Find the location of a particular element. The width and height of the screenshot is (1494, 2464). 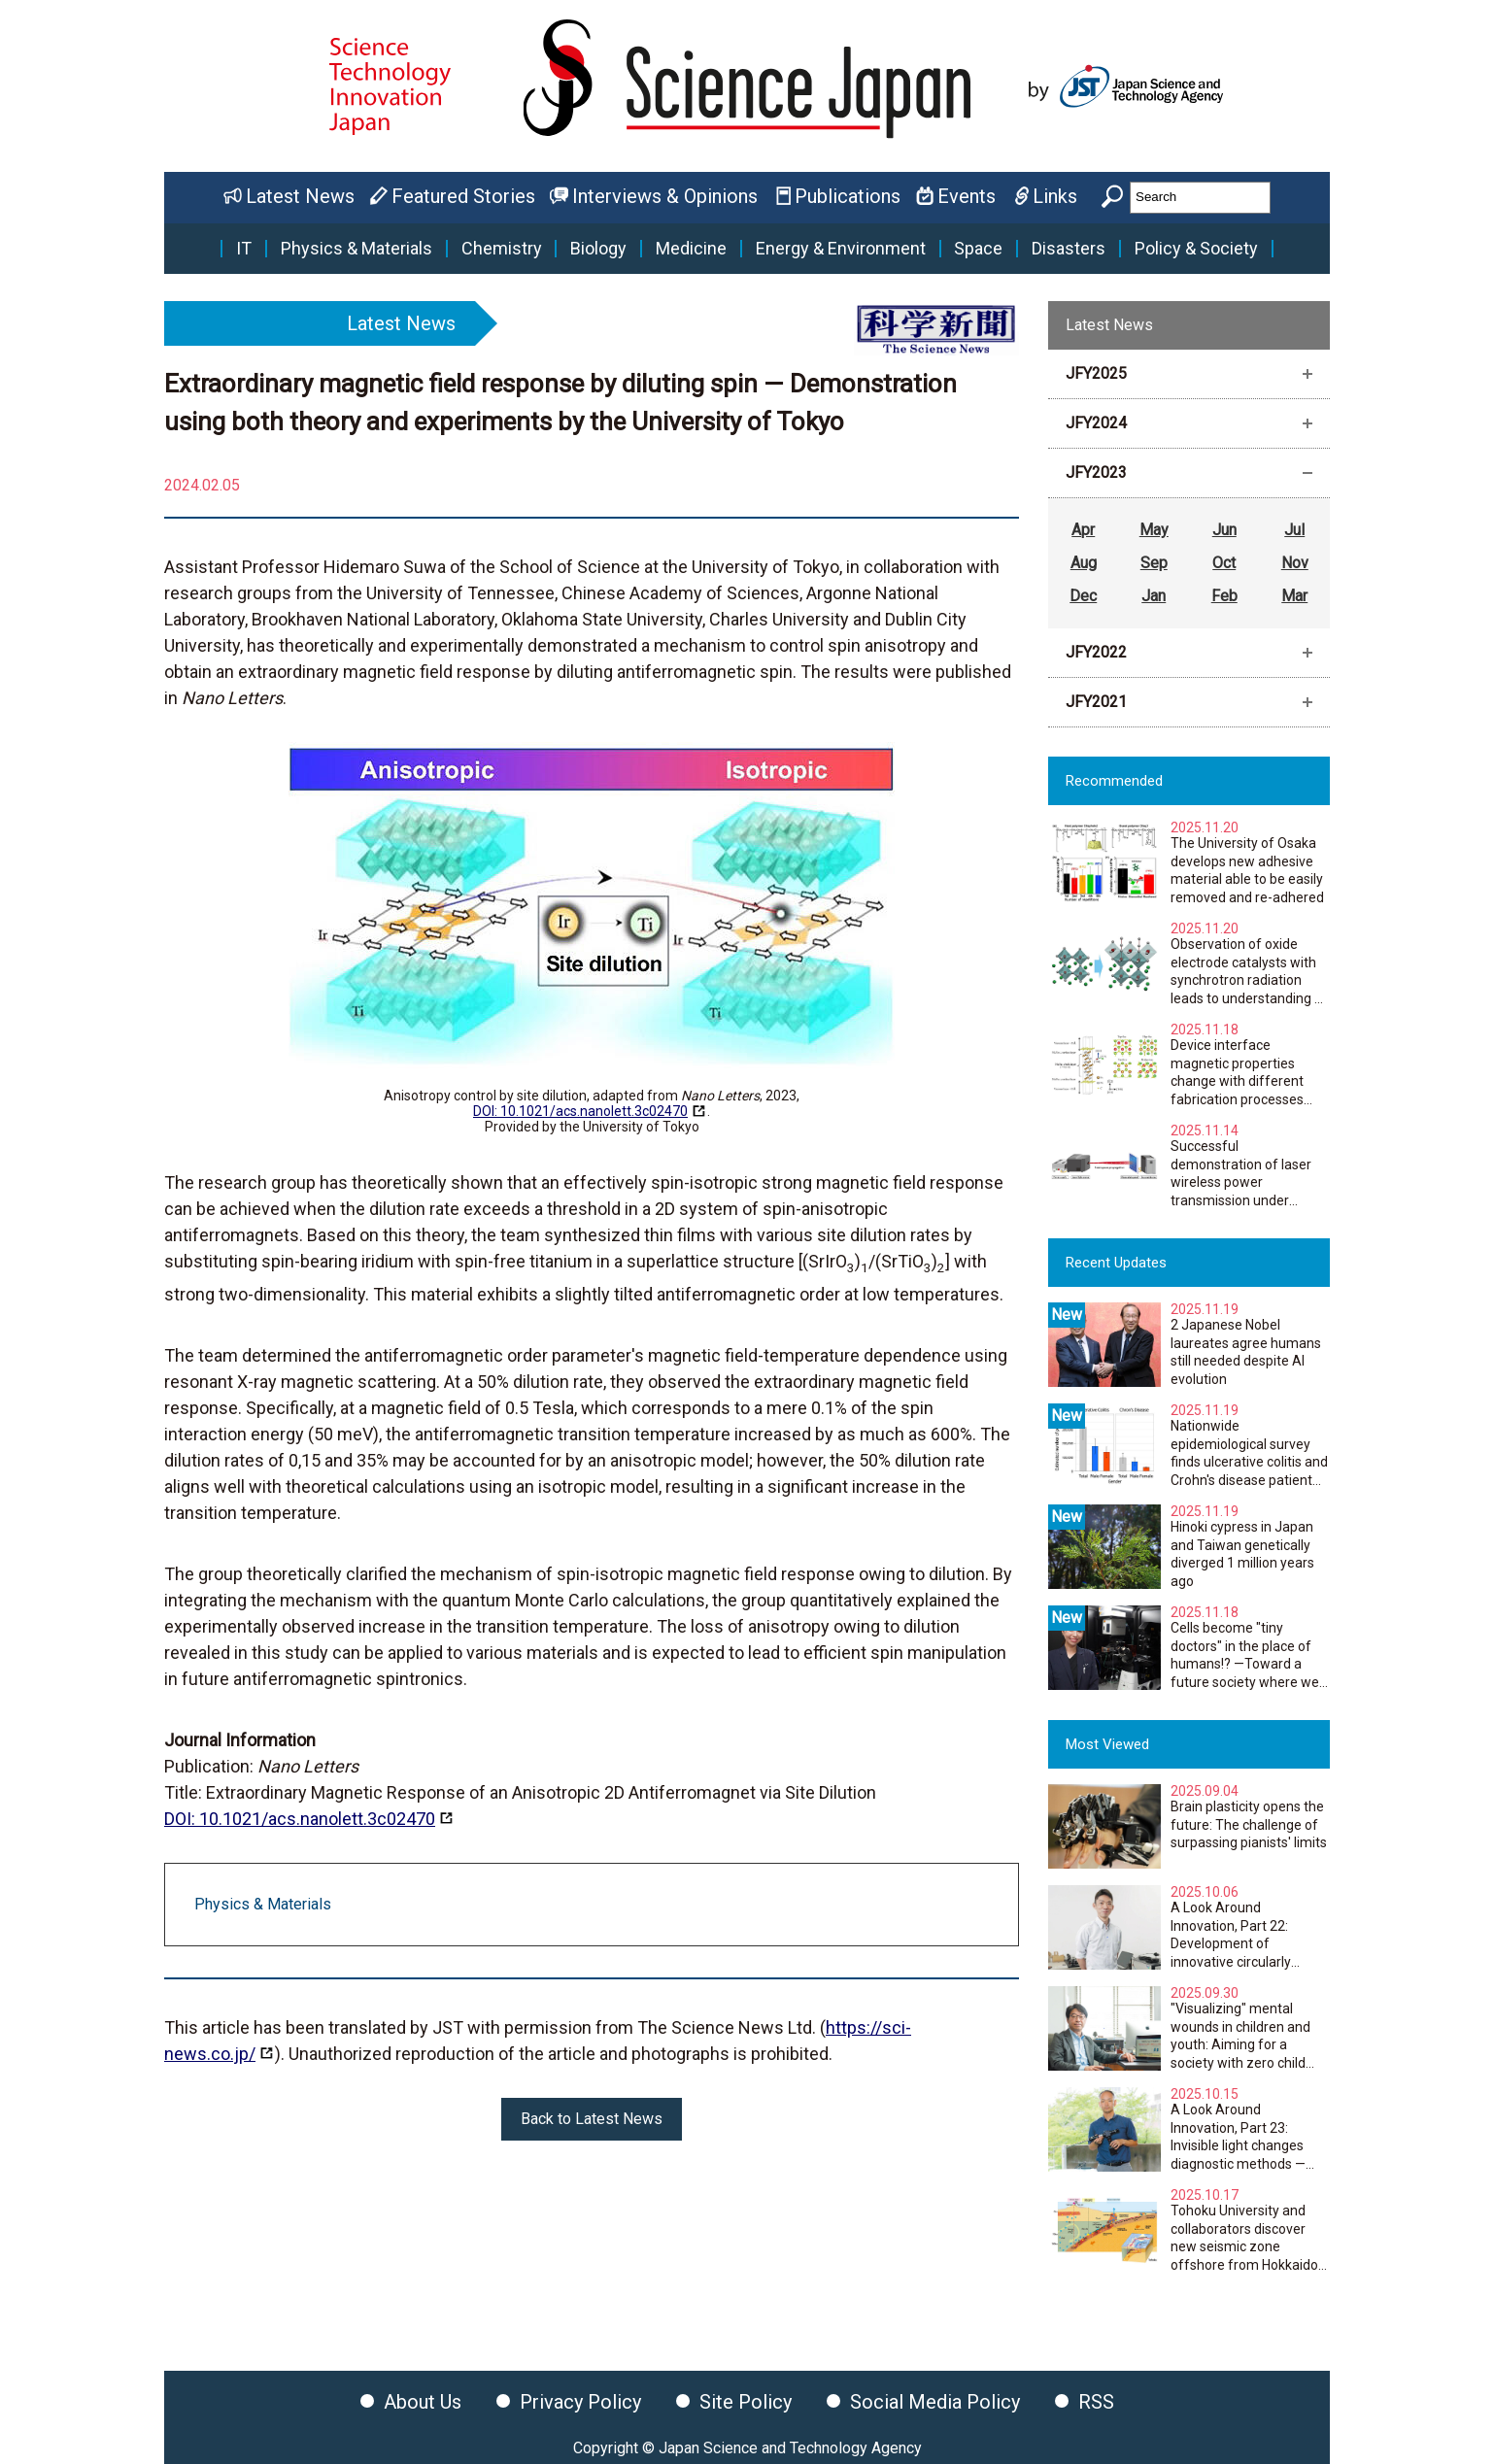

Dec is located at coordinates (1083, 596).